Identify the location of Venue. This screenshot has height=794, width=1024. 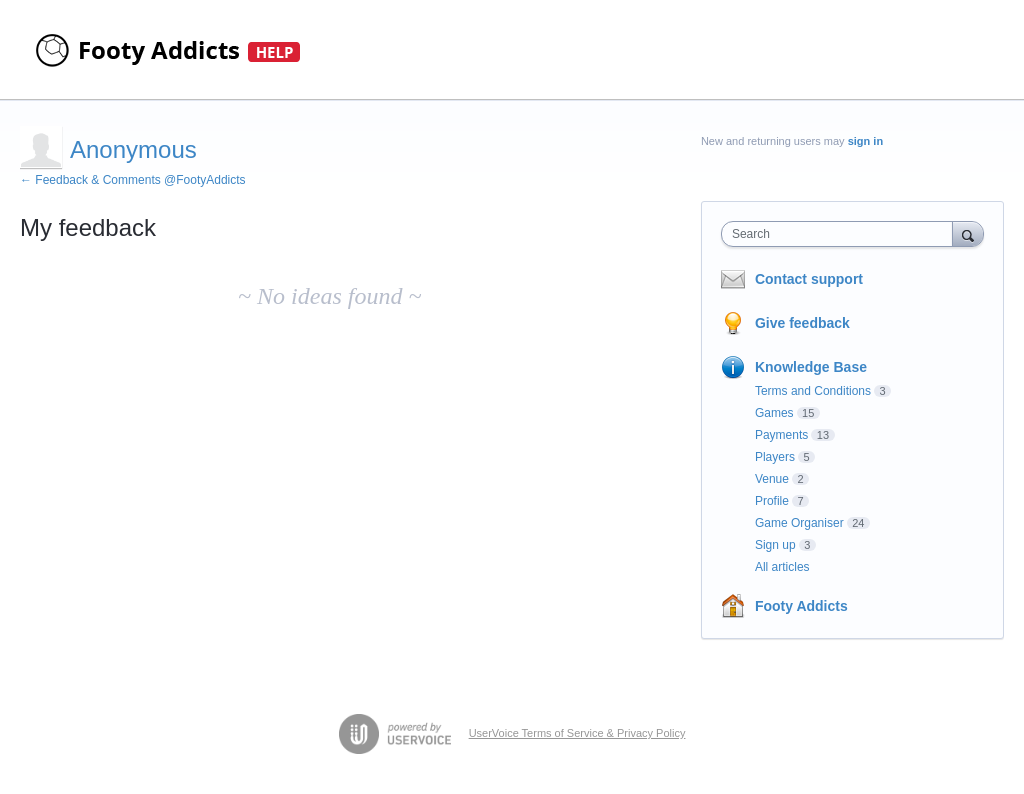
(772, 479).